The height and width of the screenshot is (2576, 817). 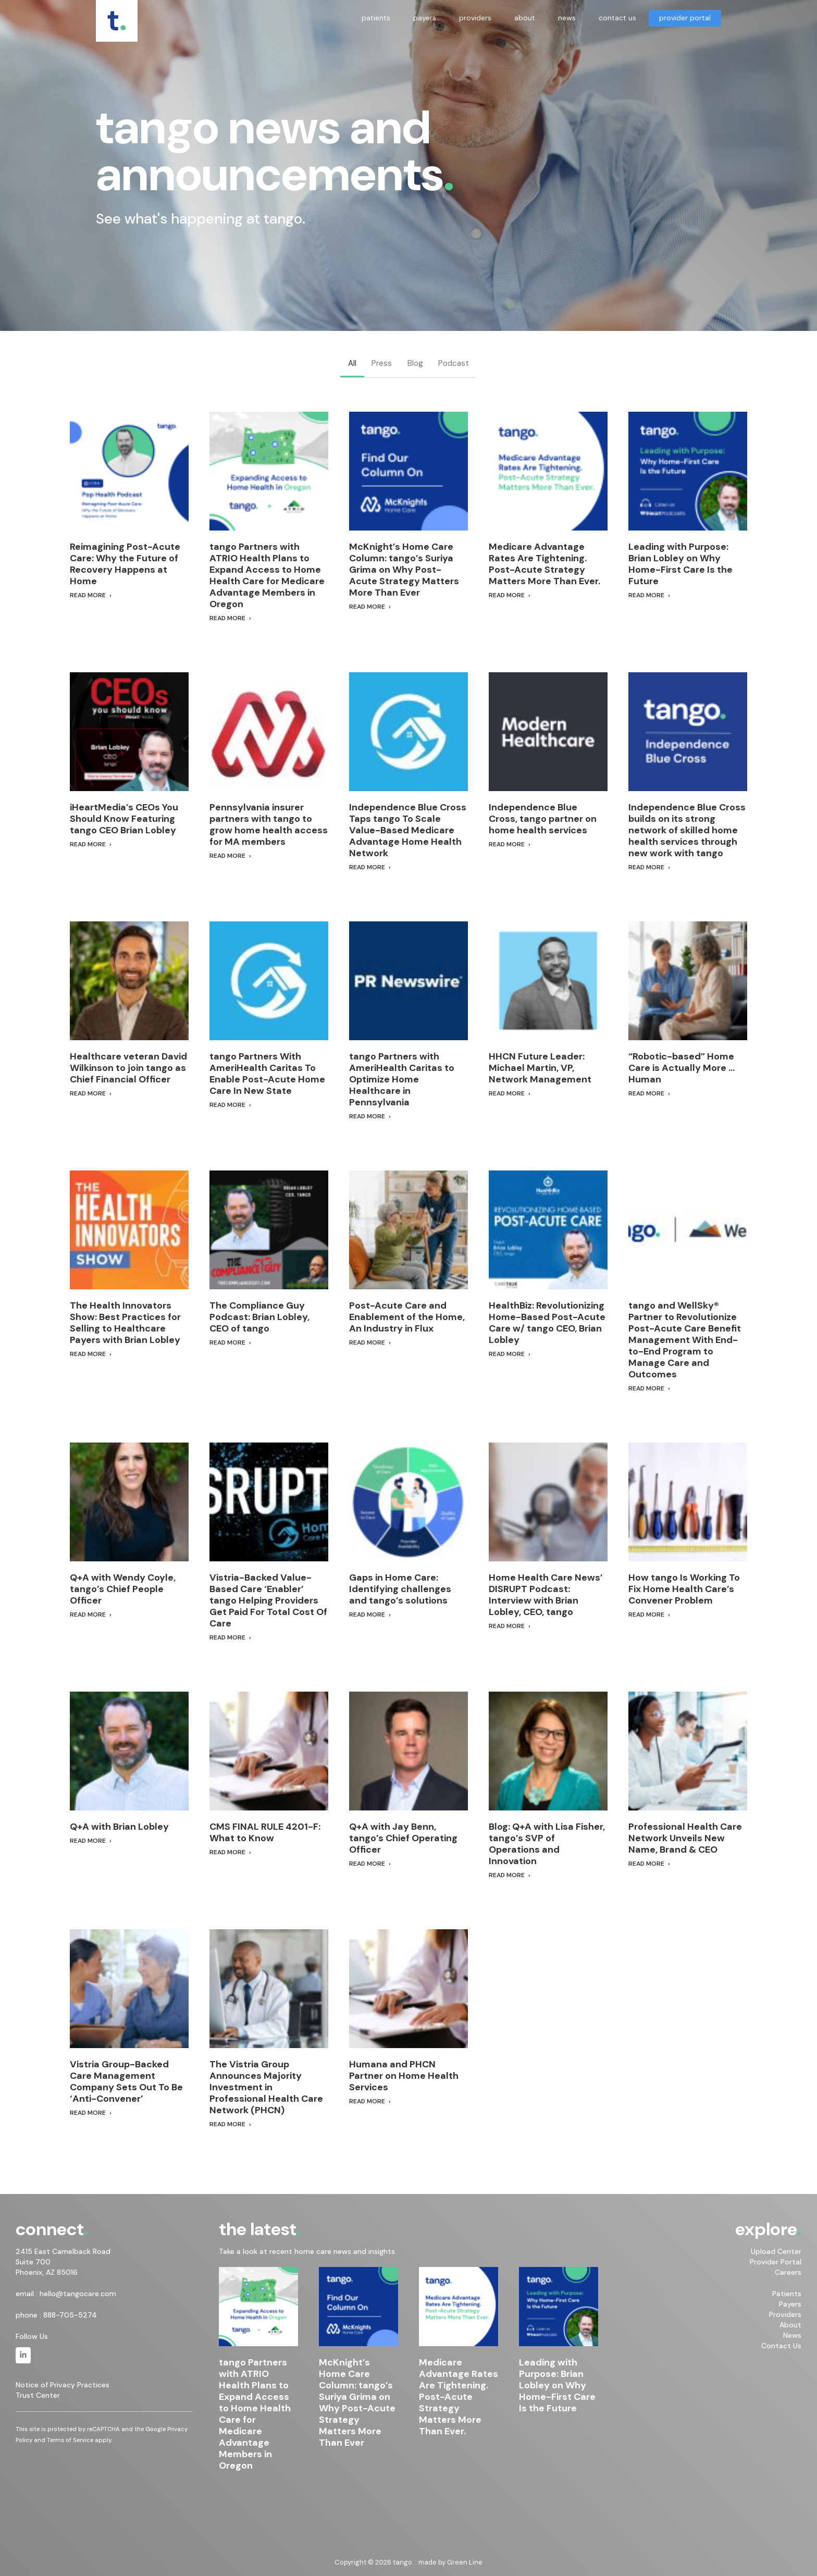 I want to click on All, so click(x=352, y=363).